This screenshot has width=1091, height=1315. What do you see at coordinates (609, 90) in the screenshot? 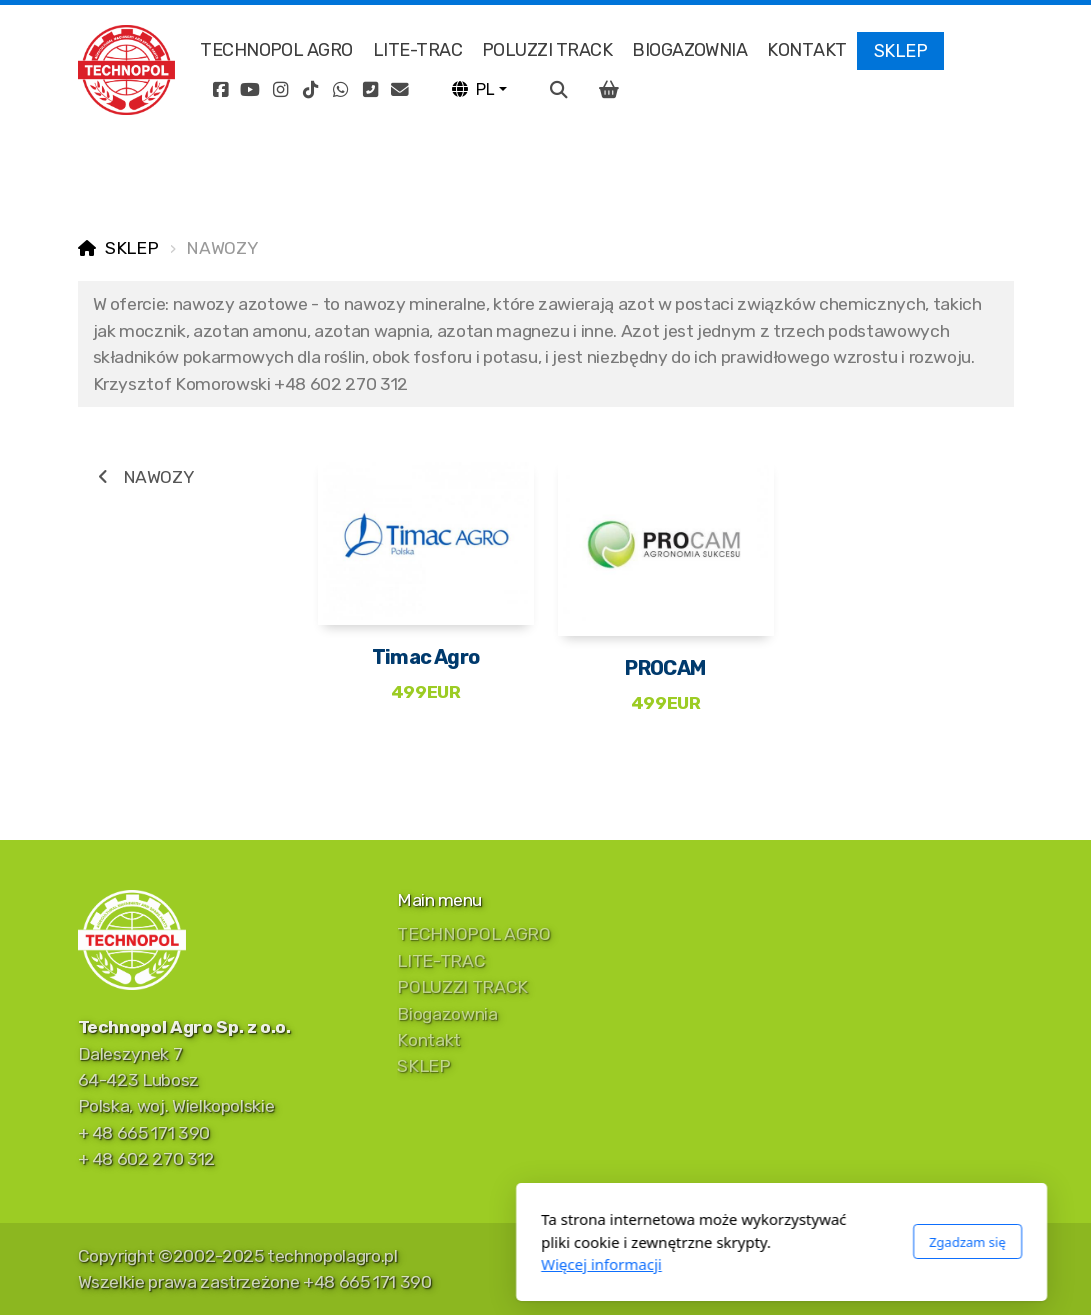
I see `[Koszyk]` at bounding box center [609, 90].